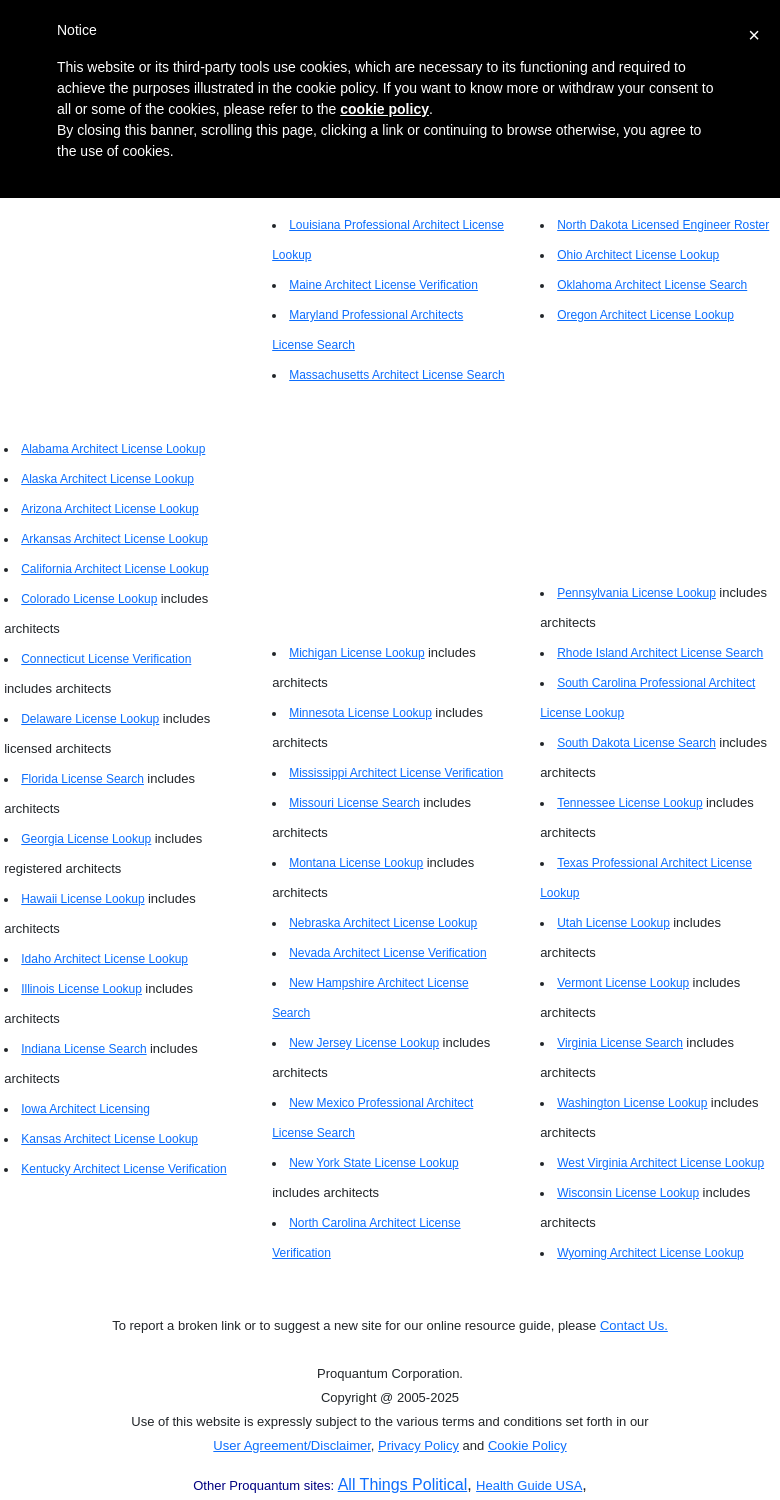 This screenshot has width=780, height=1500. I want to click on Tennessee License Lookup, so click(629, 803).